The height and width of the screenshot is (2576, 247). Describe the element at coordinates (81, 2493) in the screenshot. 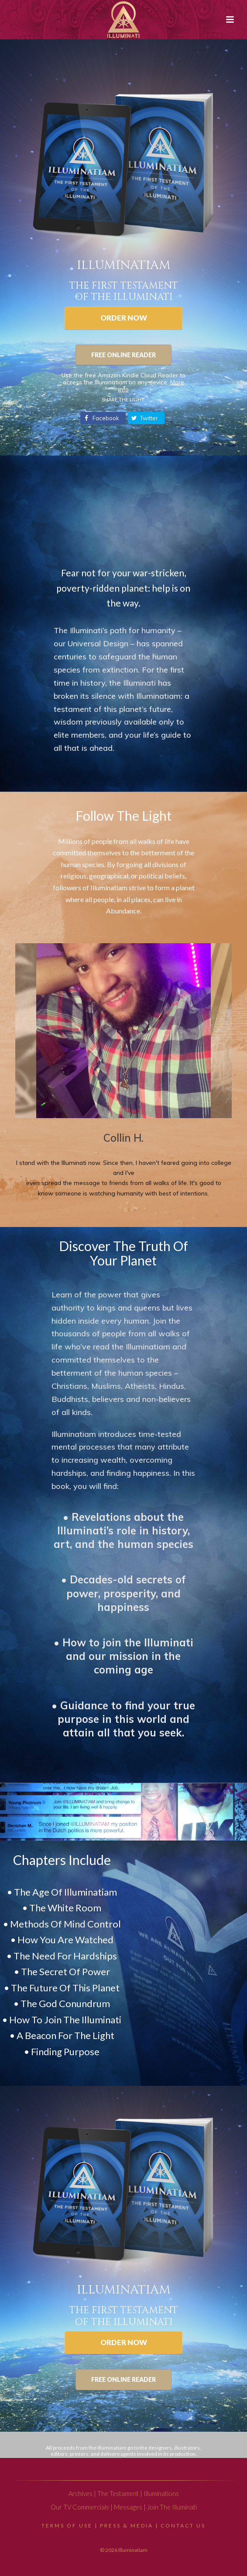

I see `Archives` at that location.